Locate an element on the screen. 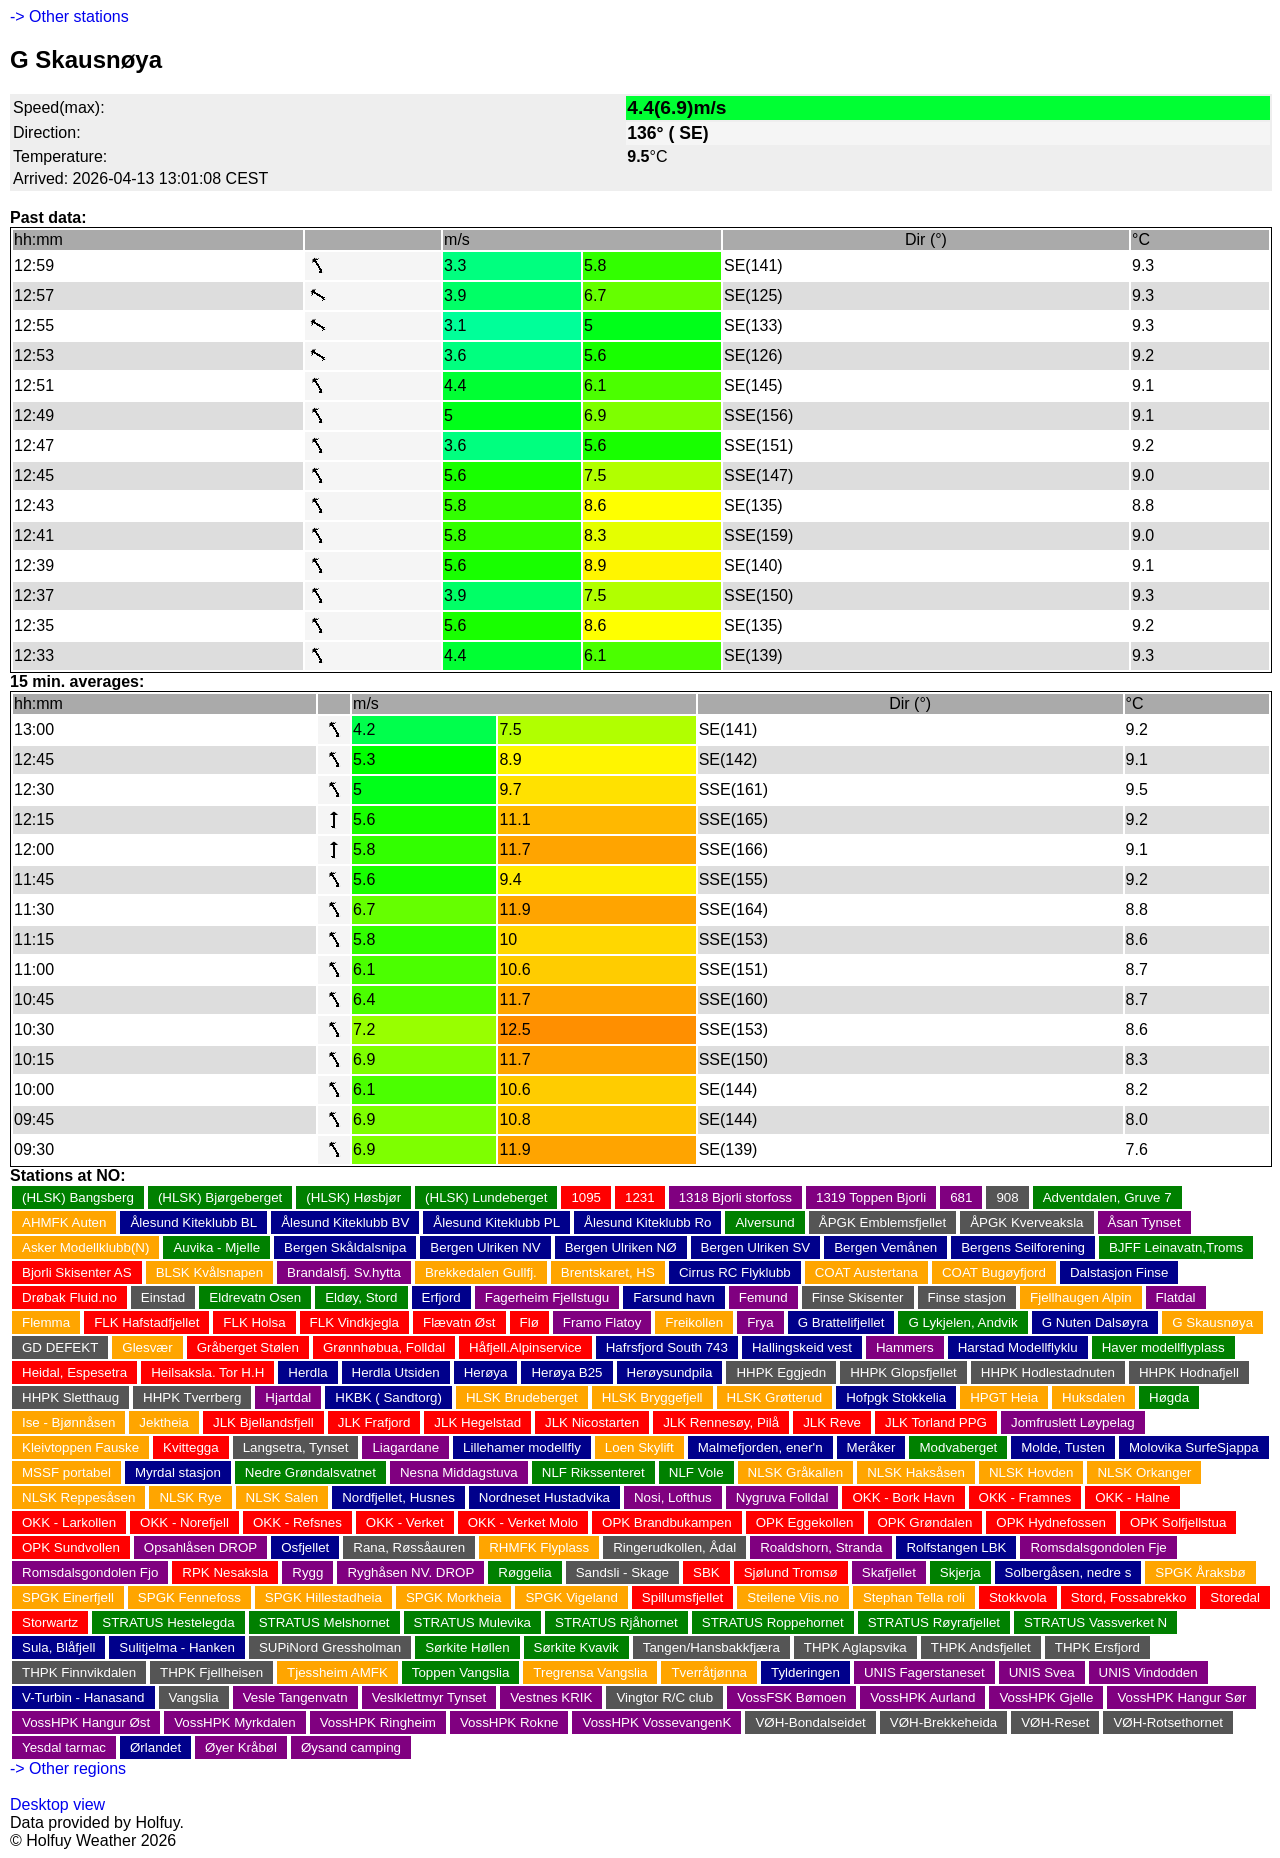 This screenshot has height=1858, width=1280. Herdla Utsiden is located at coordinates (396, 1372).